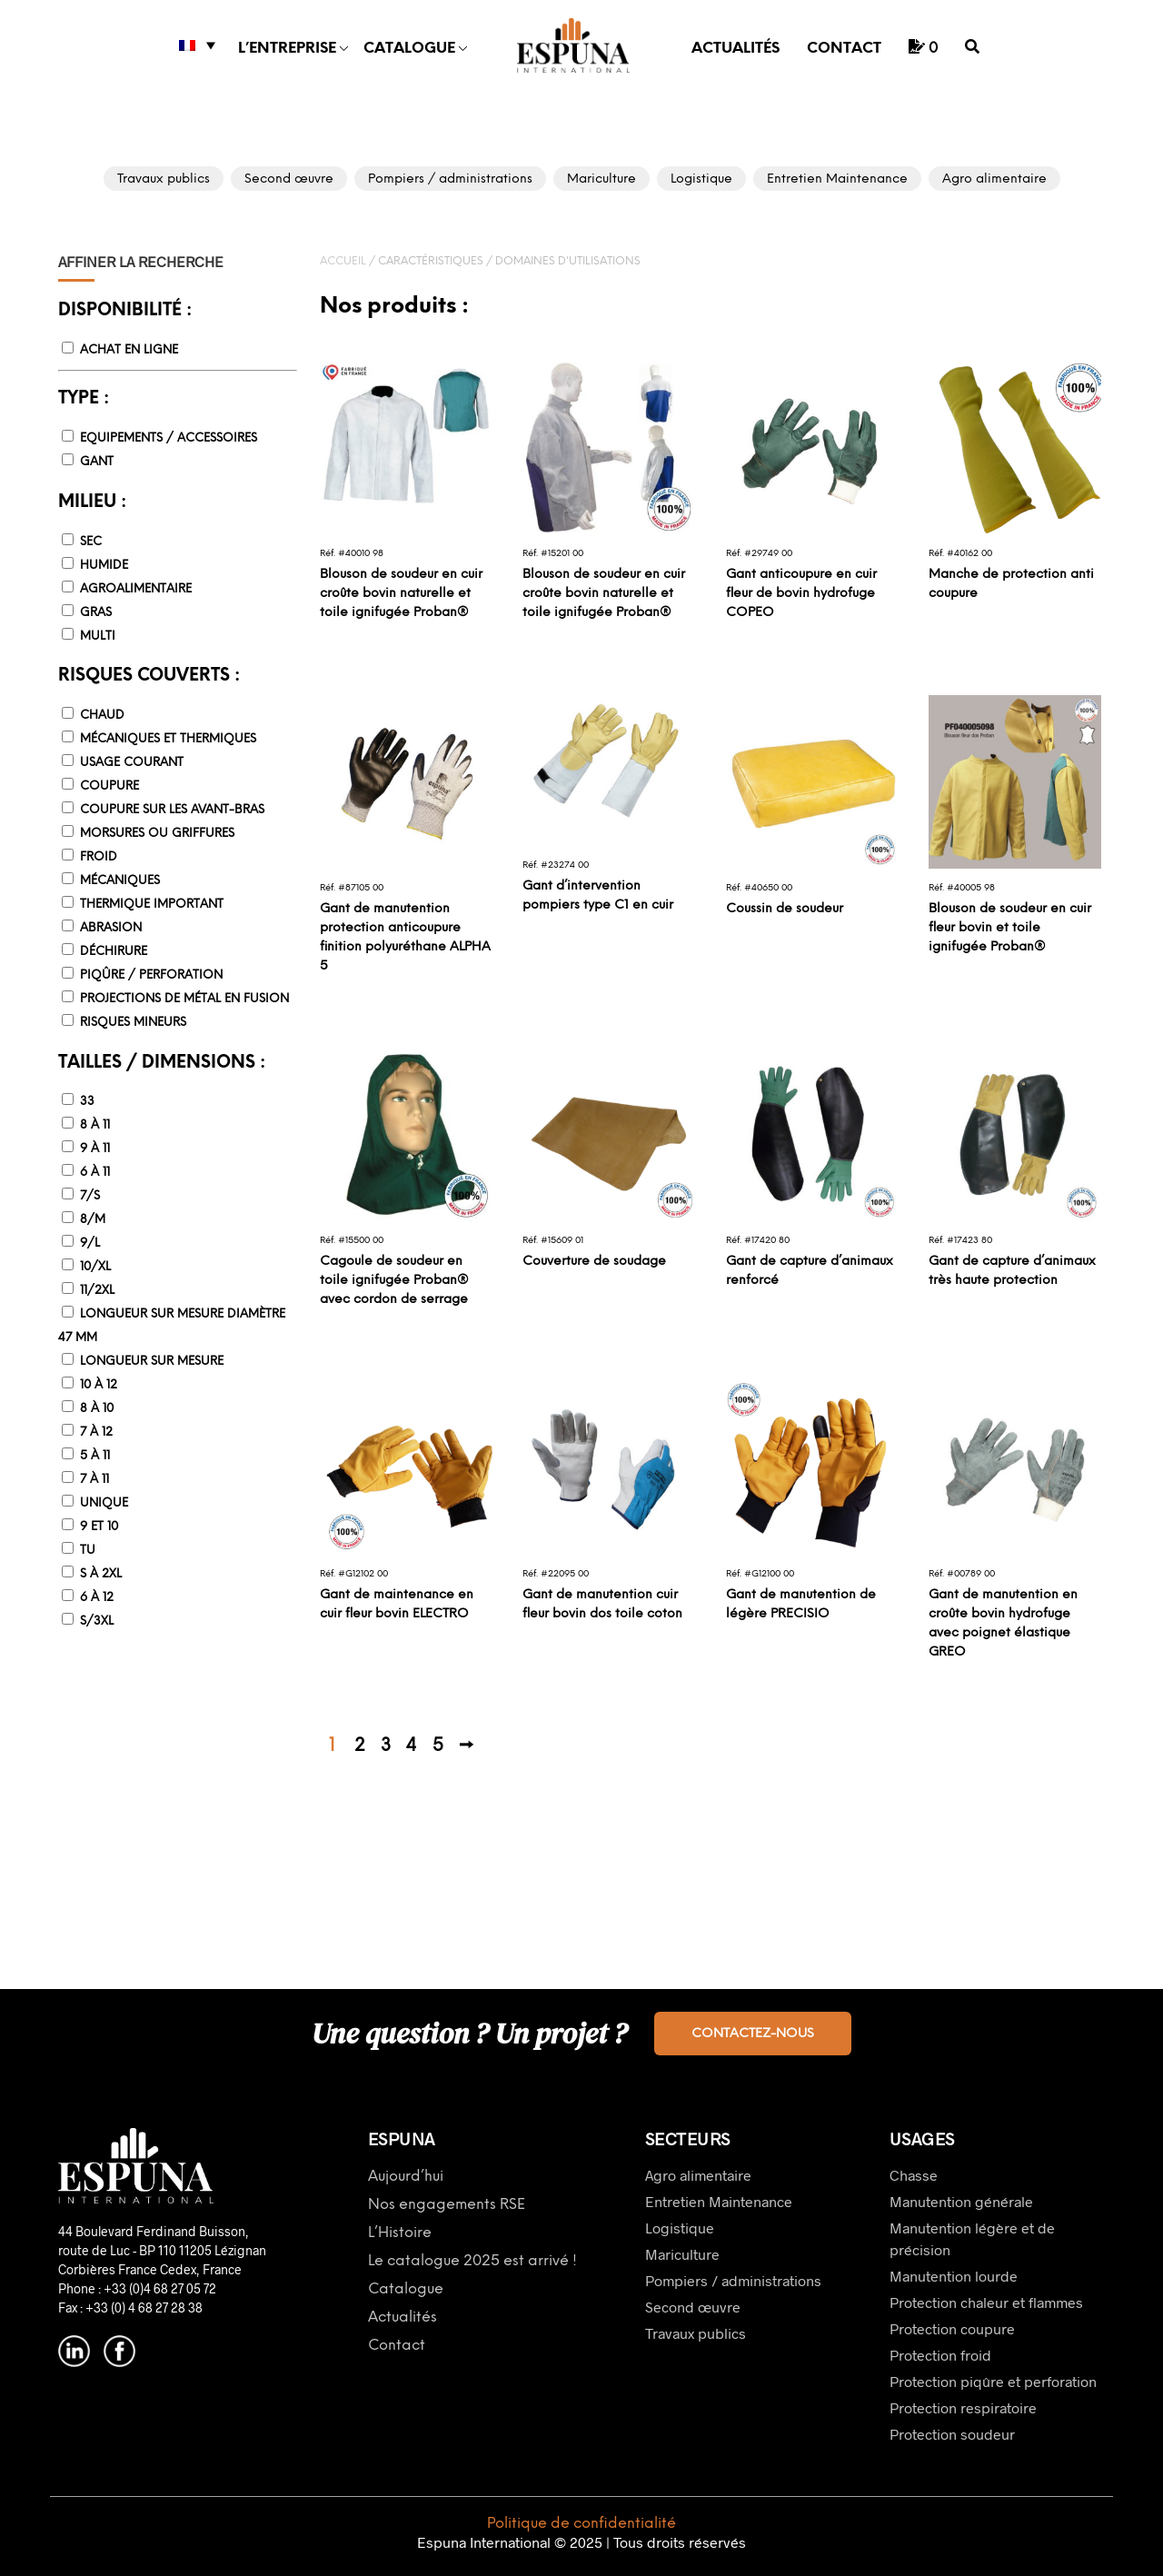 The width and height of the screenshot is (1163, 2576). Describe the element at coordinates (914, 2174) in the screenshot. I see `Chasse` at that location.